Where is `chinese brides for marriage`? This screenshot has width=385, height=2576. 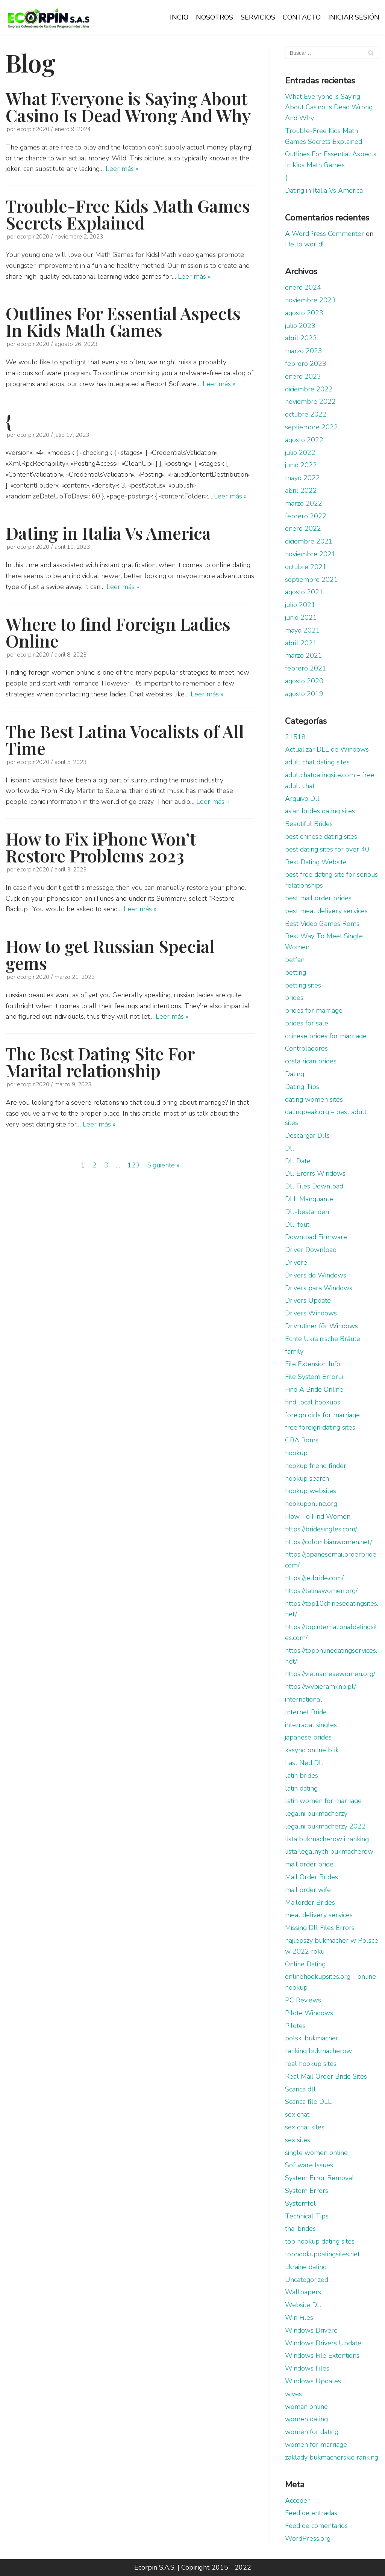
chinese brides for marriage is located at coordinates (326, 1035).